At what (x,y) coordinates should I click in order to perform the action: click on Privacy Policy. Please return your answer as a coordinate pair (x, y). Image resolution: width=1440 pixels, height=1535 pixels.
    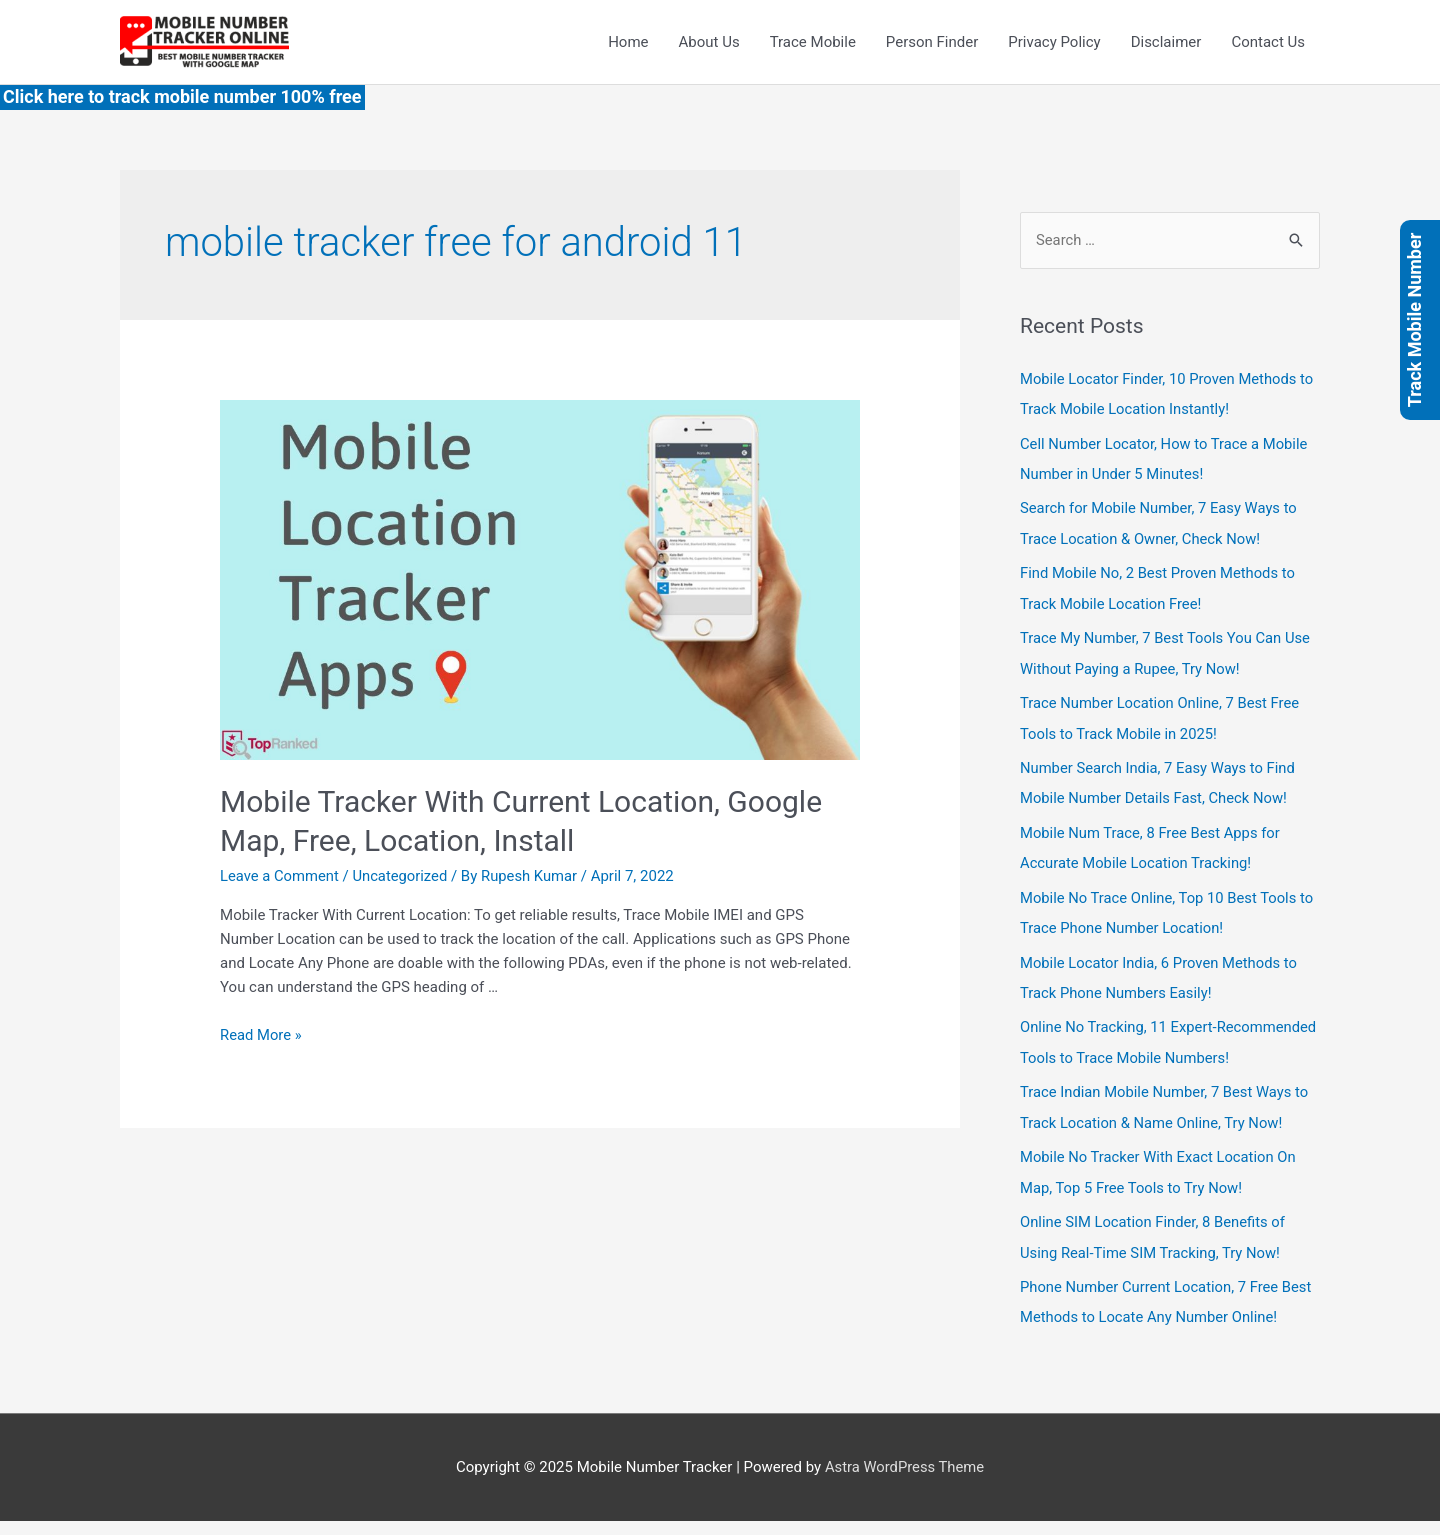
    Looking at the image, I should click on (1054, 42).